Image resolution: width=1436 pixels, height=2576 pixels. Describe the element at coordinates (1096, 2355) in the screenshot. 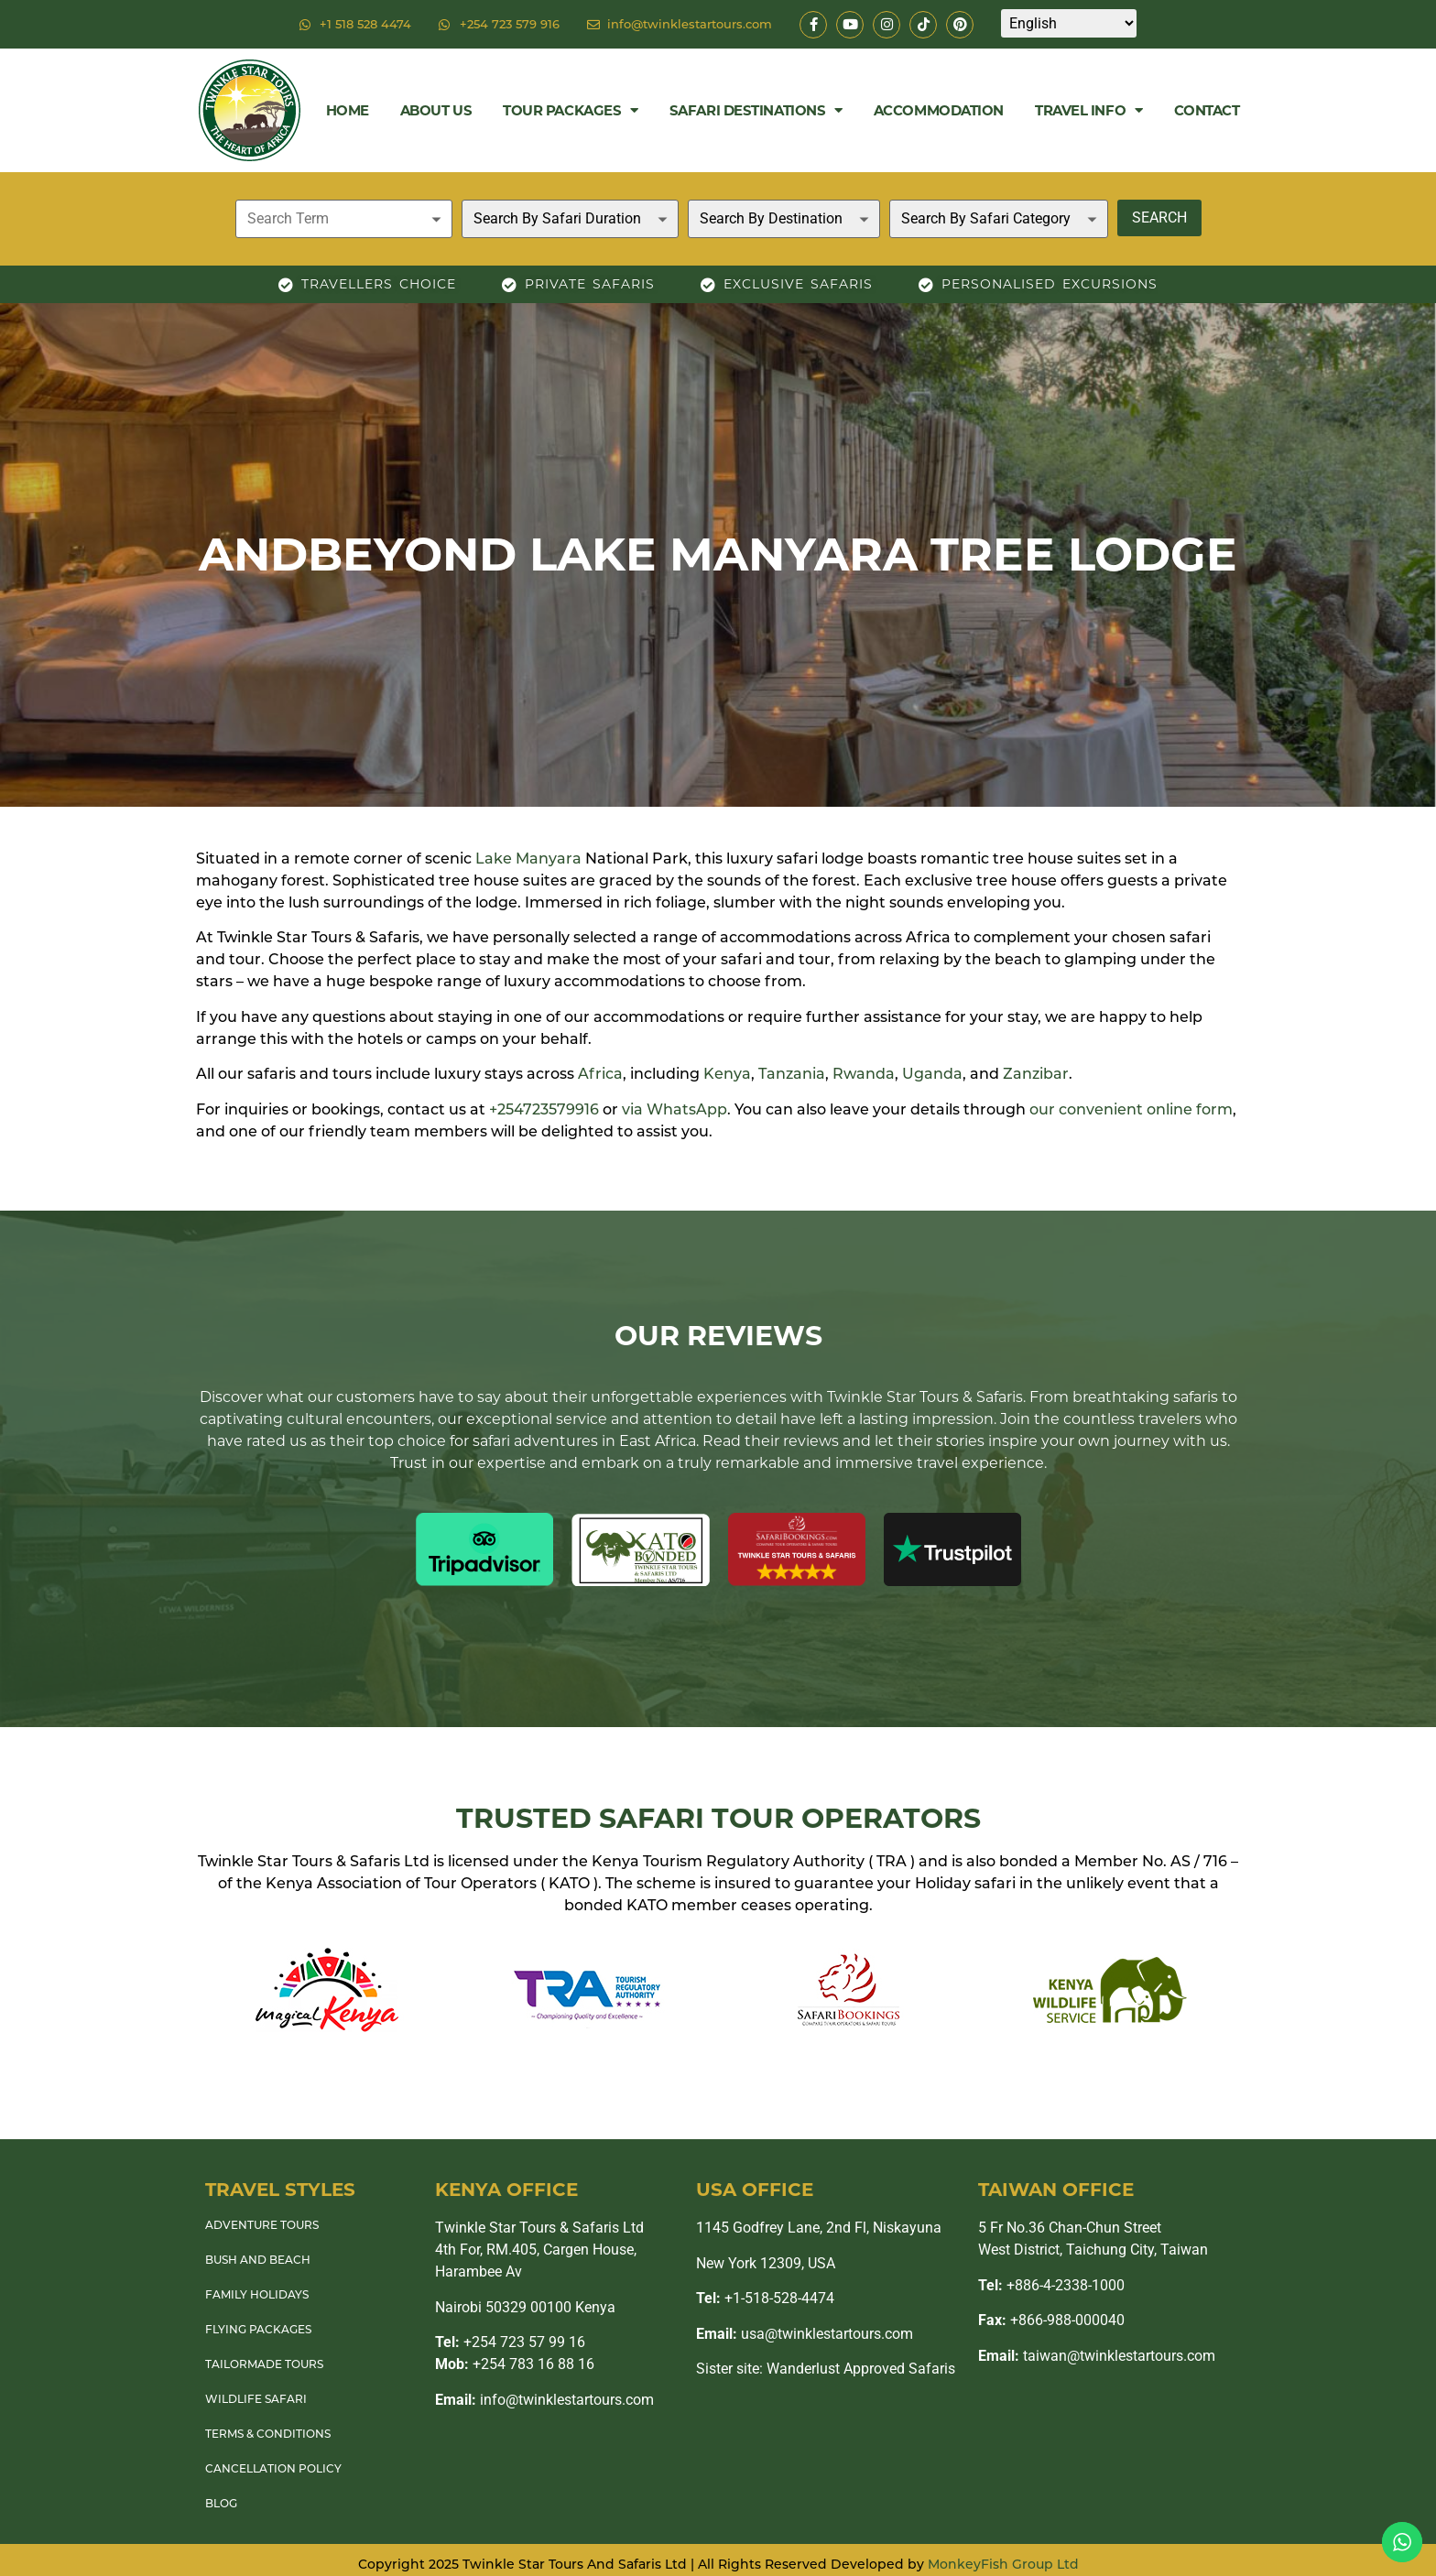

I see `taiwan@twinklestartours.com` at that location.